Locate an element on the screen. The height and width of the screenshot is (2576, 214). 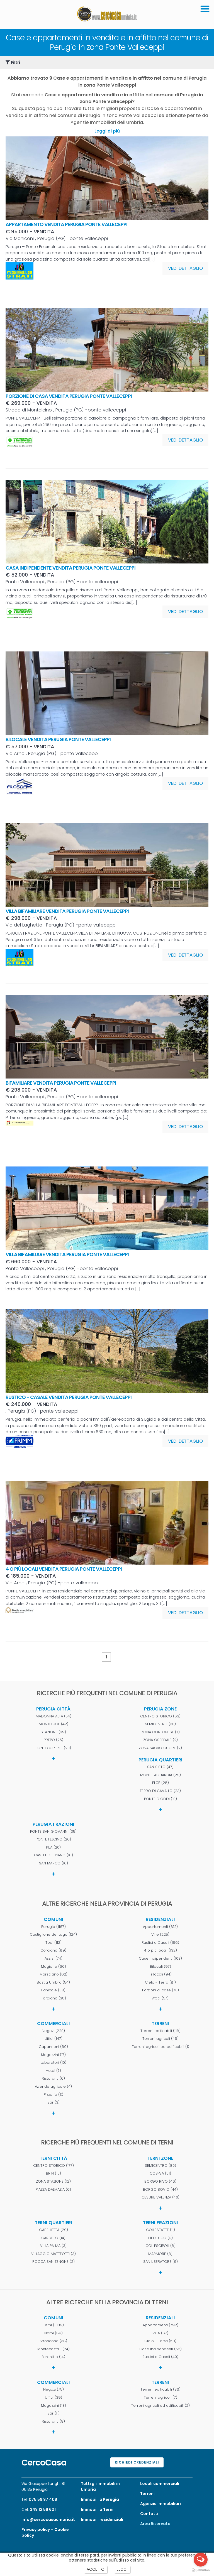
Magazzini (13) is located at coordinates (53, 2405).